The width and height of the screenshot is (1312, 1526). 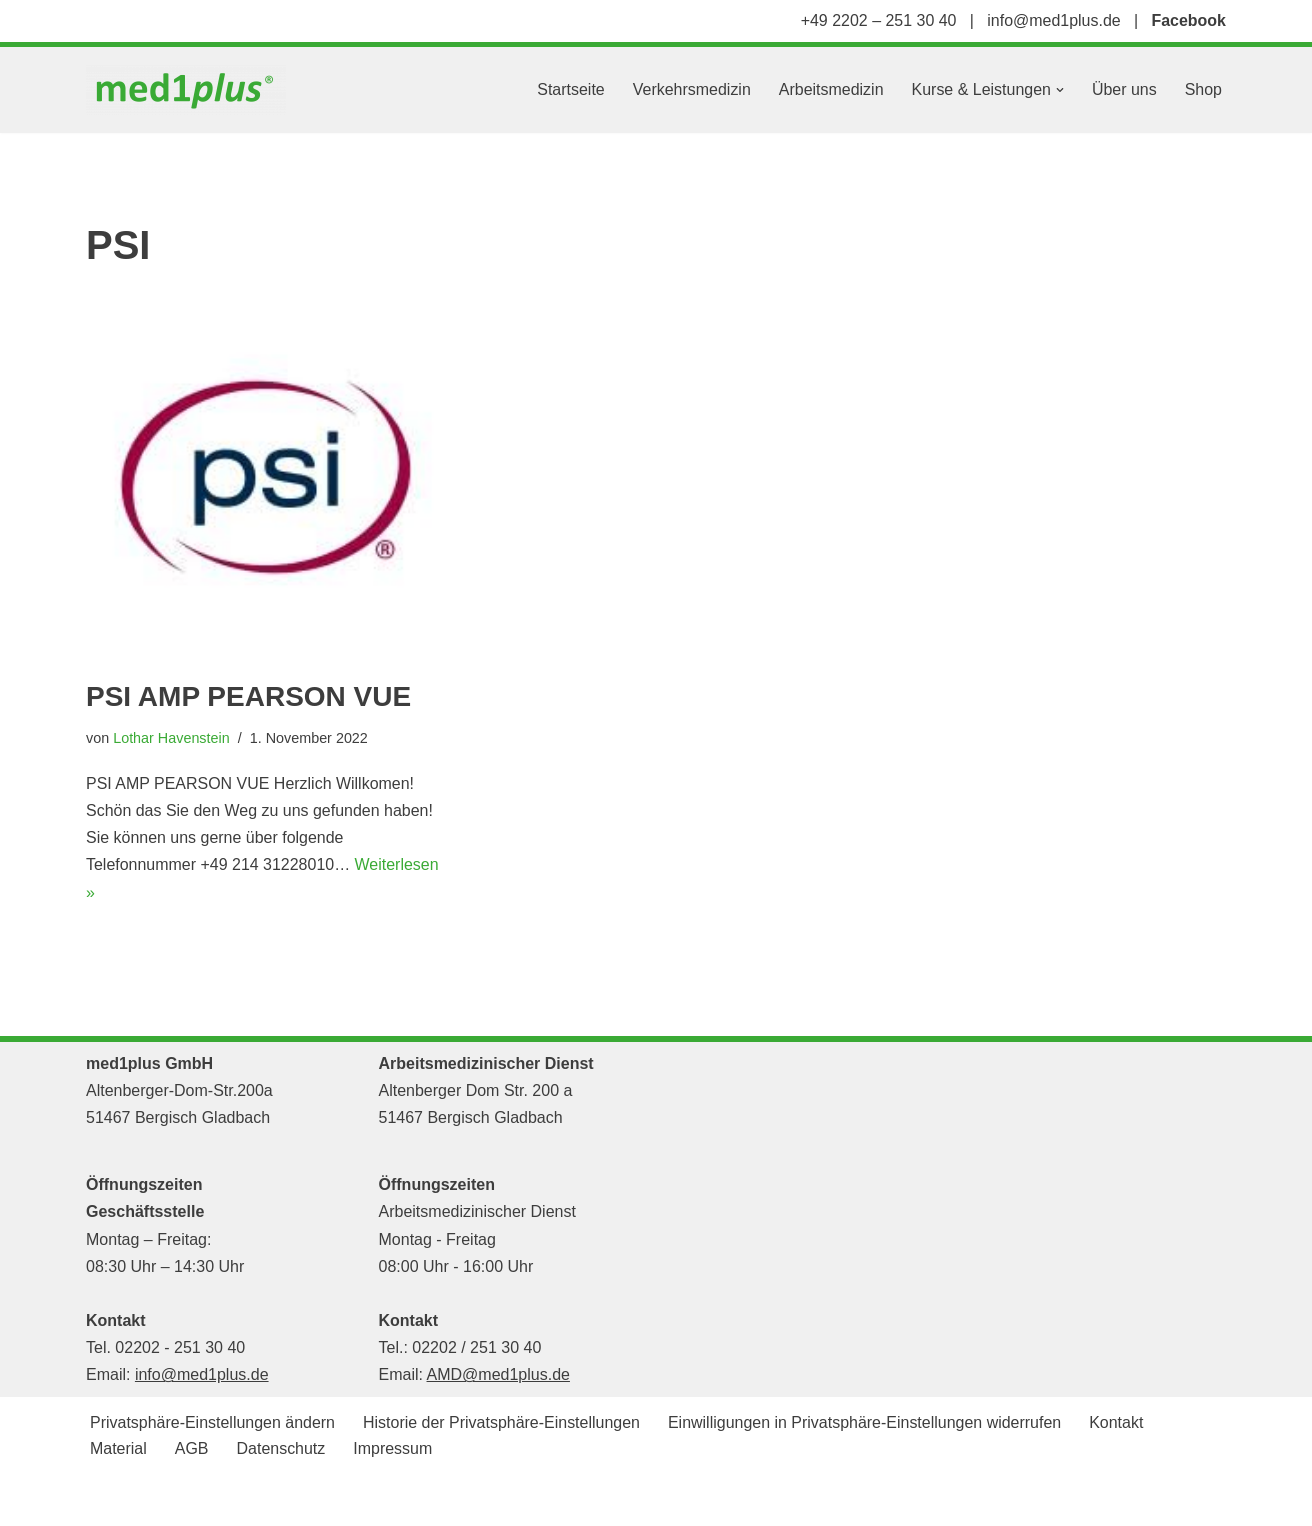 I want to click on PSI AMP PEARSON VUE, so click(x=248, y=696).